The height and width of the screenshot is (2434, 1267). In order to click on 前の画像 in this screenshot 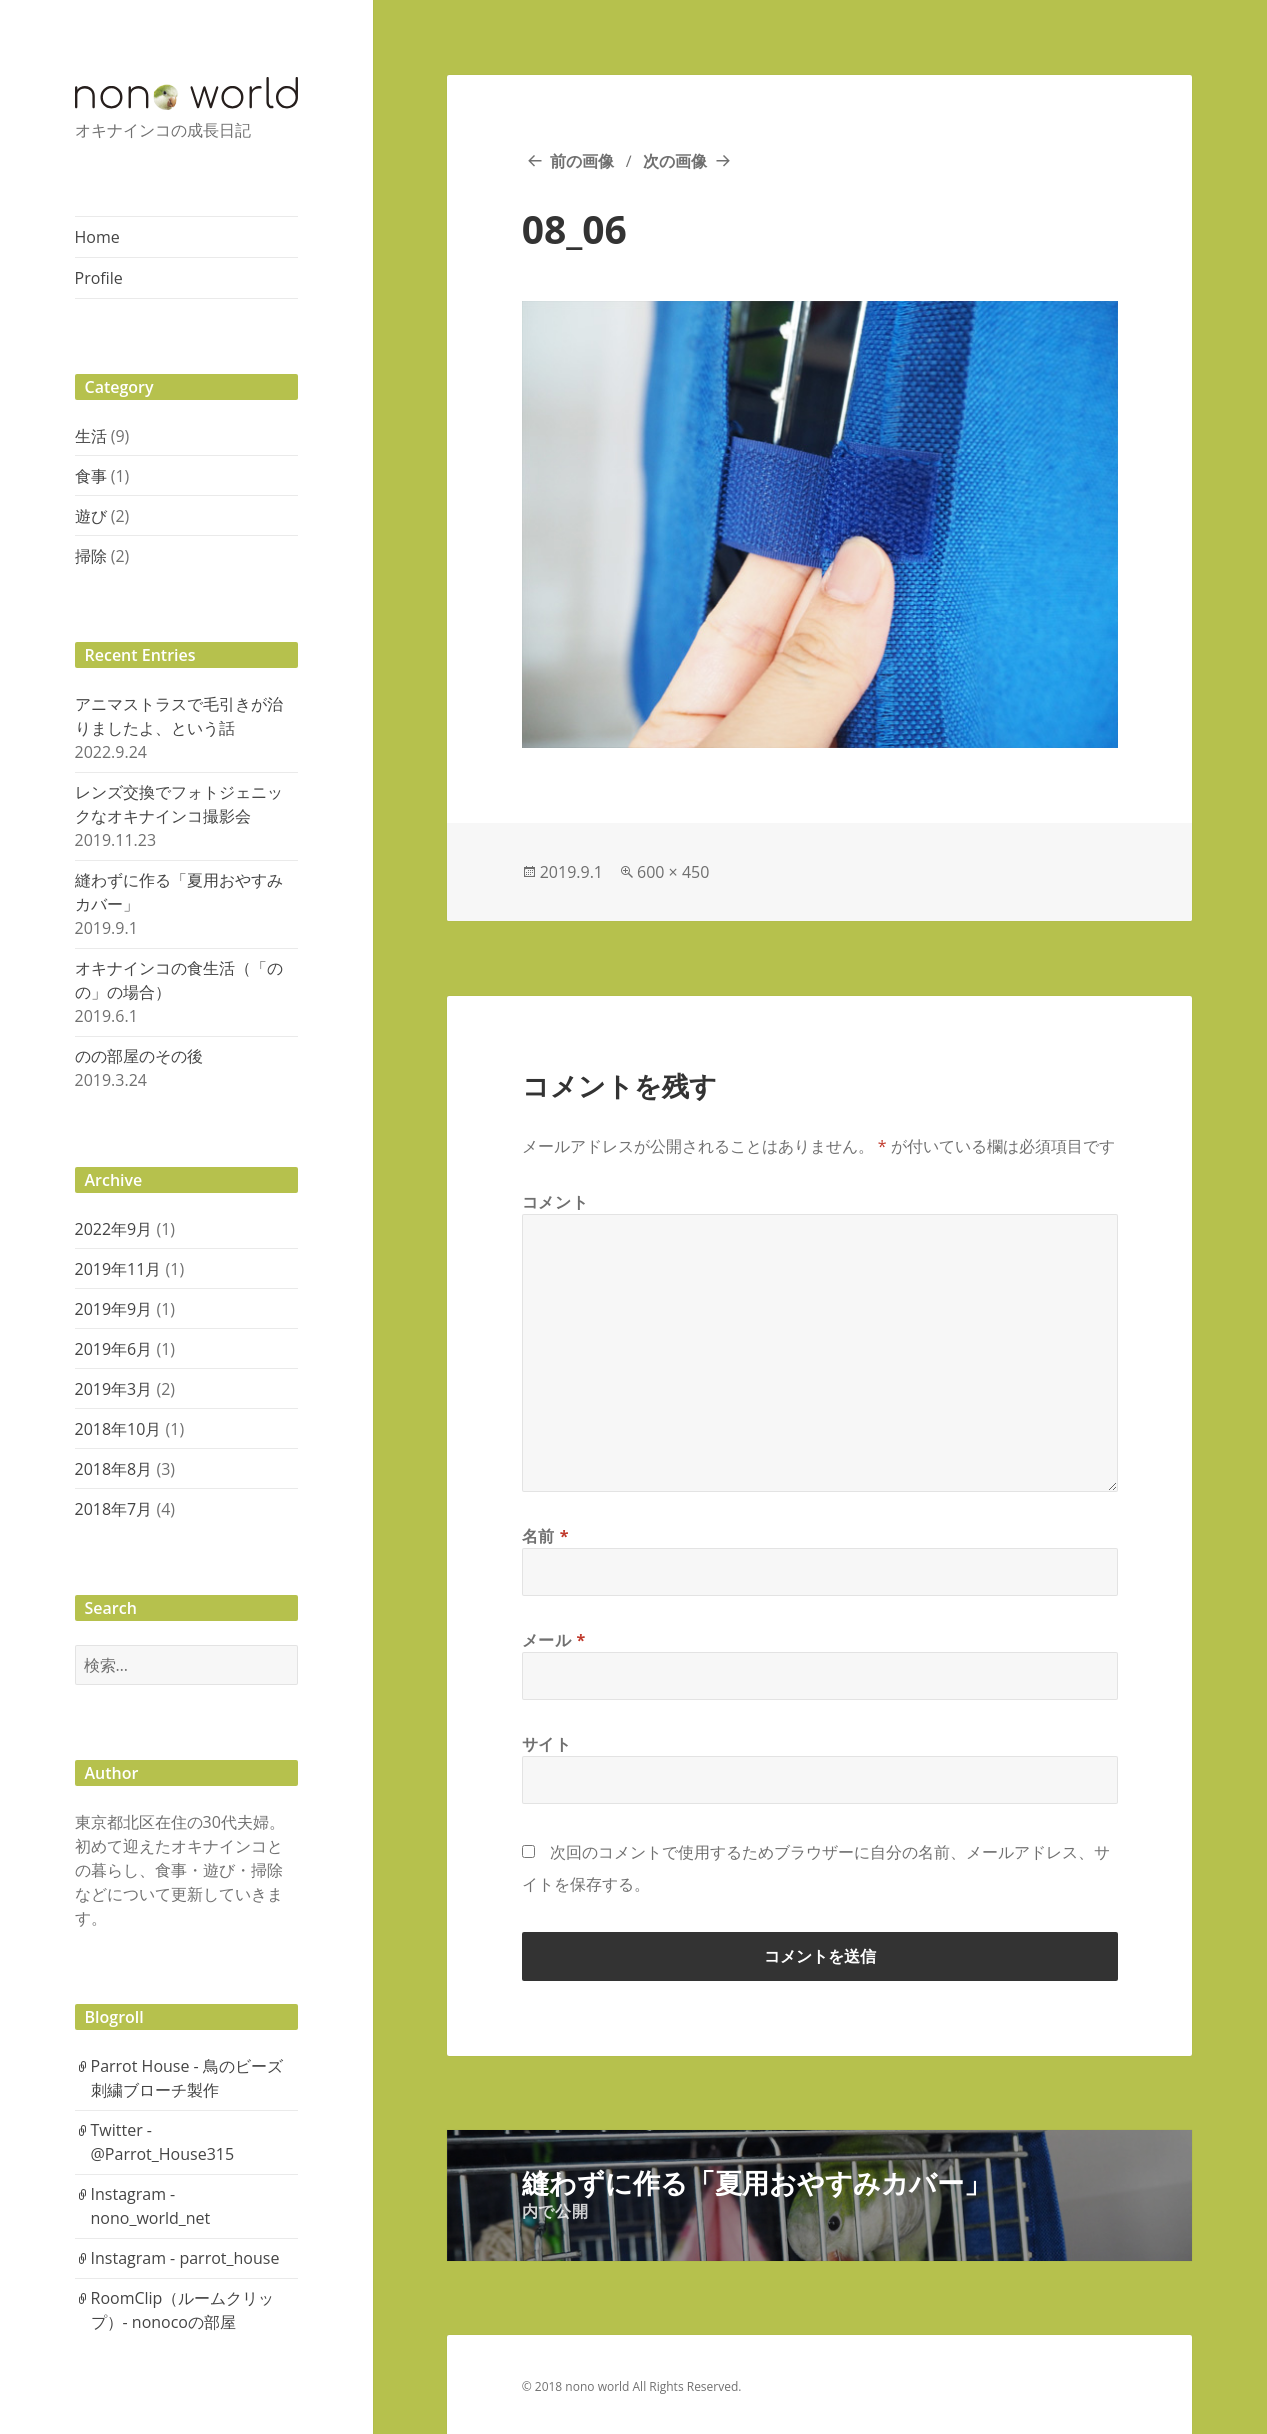, I will do `click(582, 161)`.